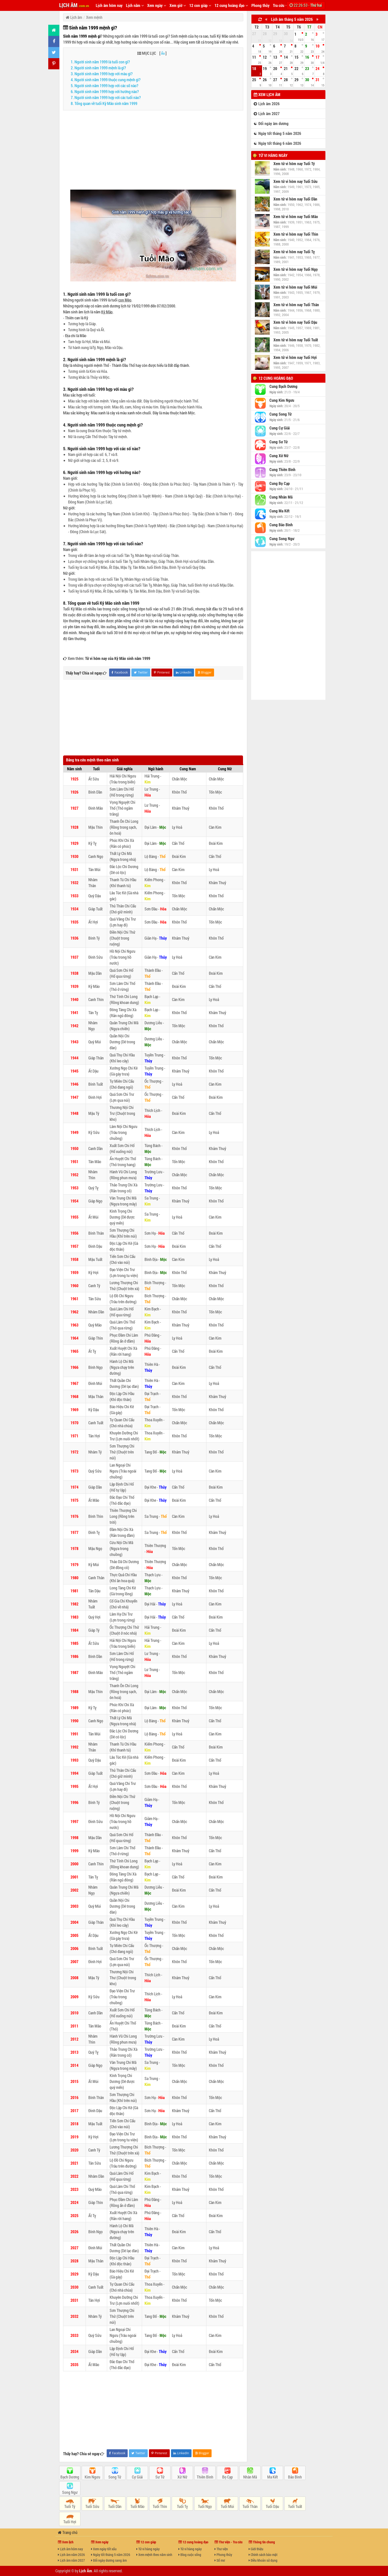 Image resolution: width=388 pixels, height=2576 pixels. I want to click on Cung Song Ngư, so click(281, 538).